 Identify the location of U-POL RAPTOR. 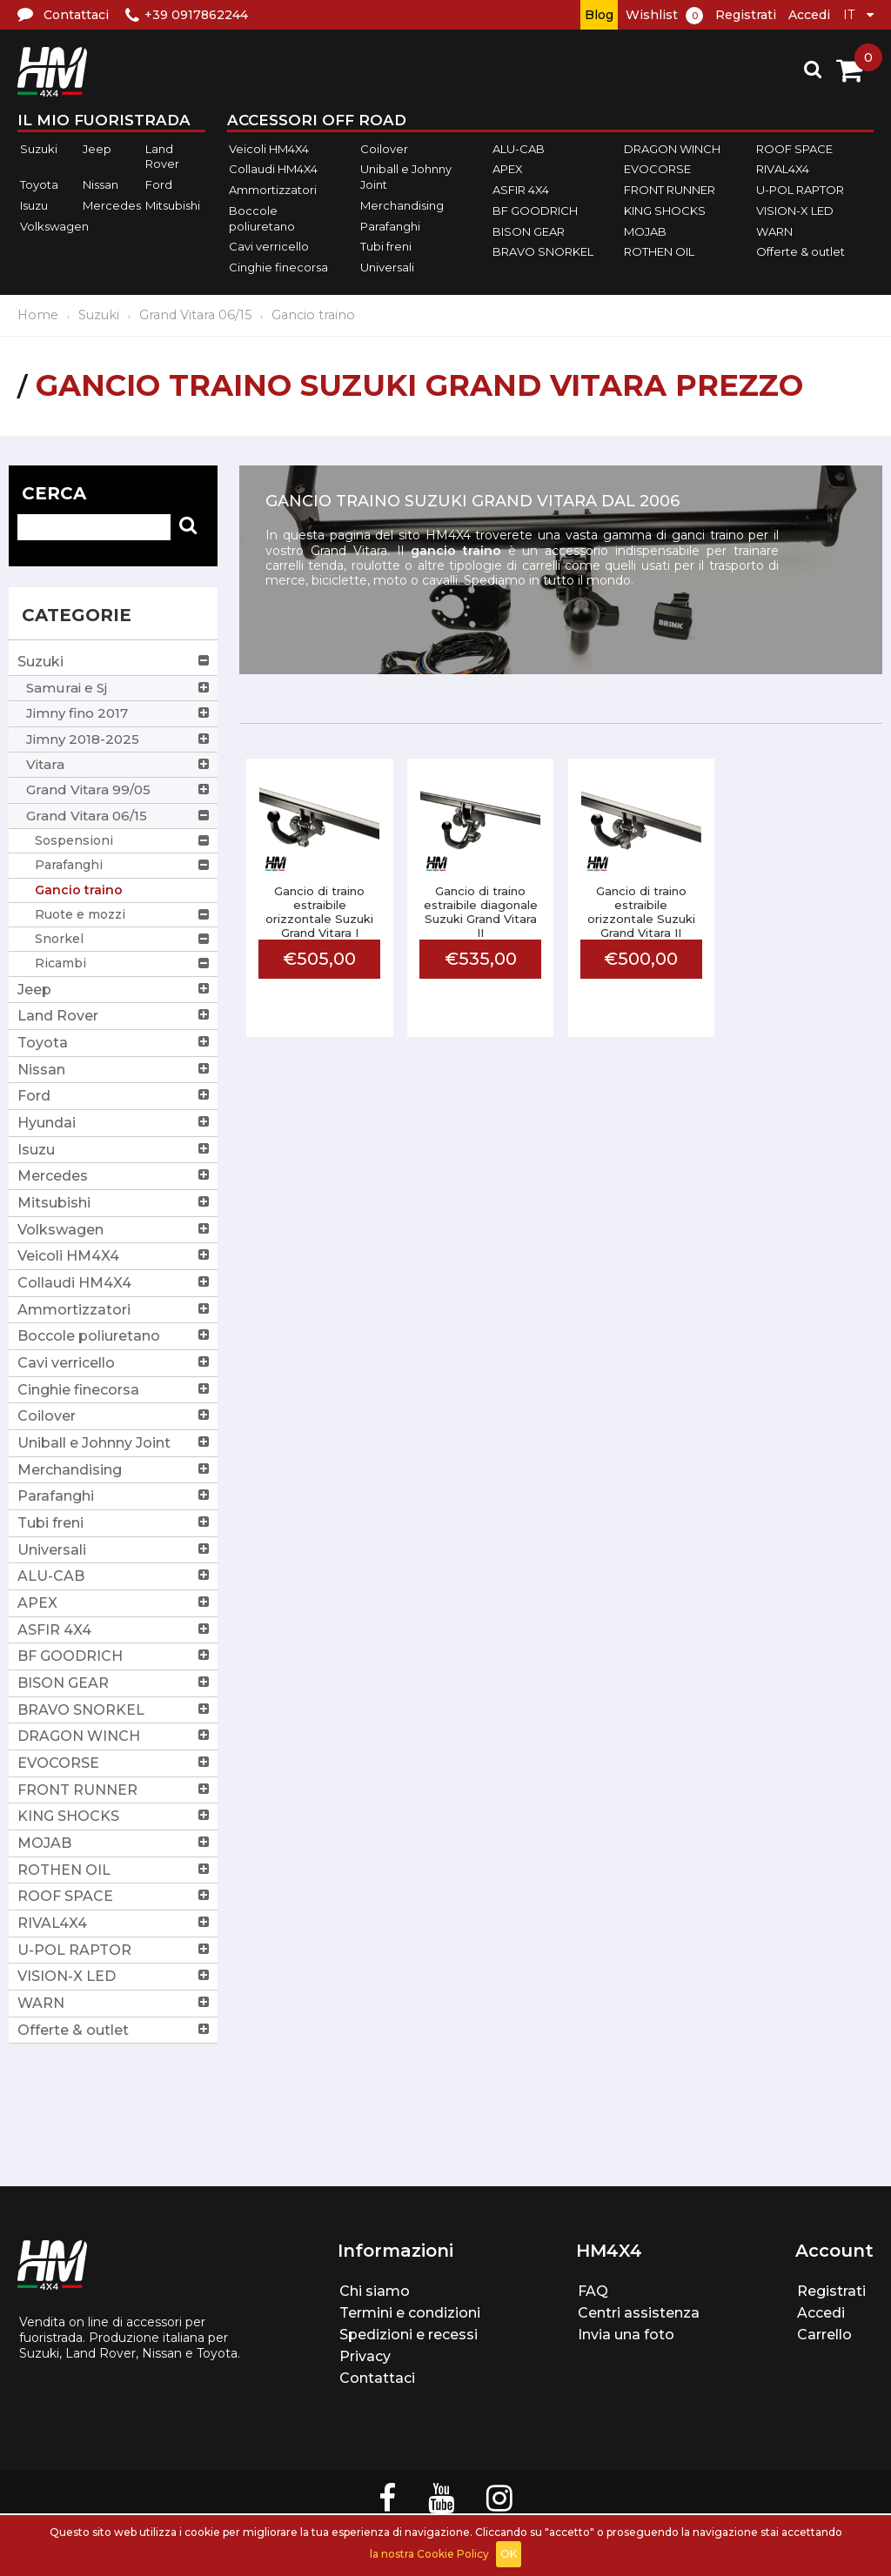
(800, 190).